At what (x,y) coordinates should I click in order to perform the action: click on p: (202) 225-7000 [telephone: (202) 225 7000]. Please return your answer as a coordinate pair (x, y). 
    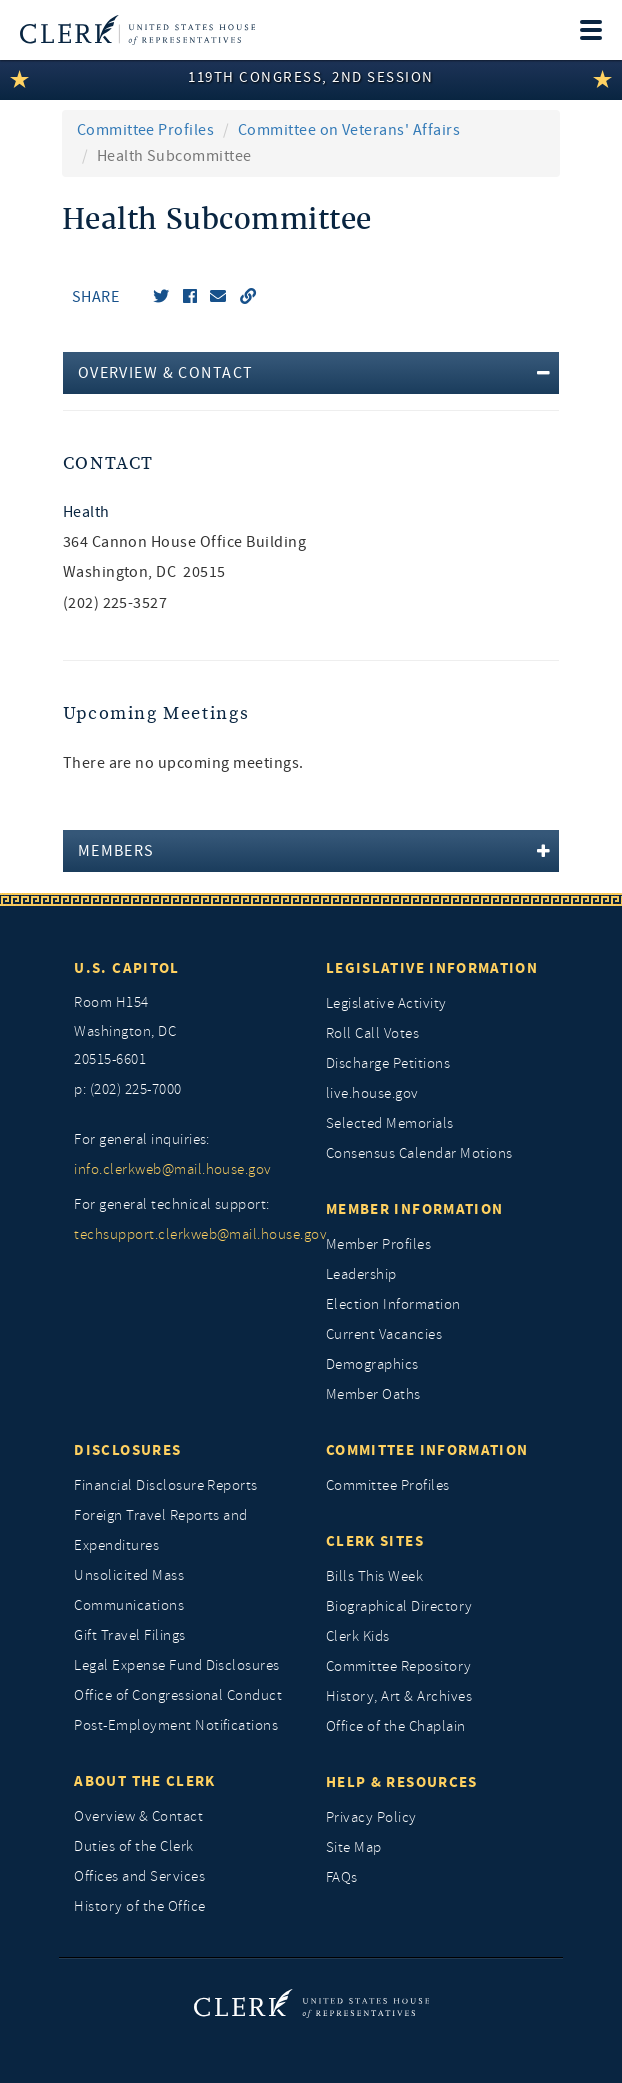
    Looking at the image, I should click on (127, 1089).